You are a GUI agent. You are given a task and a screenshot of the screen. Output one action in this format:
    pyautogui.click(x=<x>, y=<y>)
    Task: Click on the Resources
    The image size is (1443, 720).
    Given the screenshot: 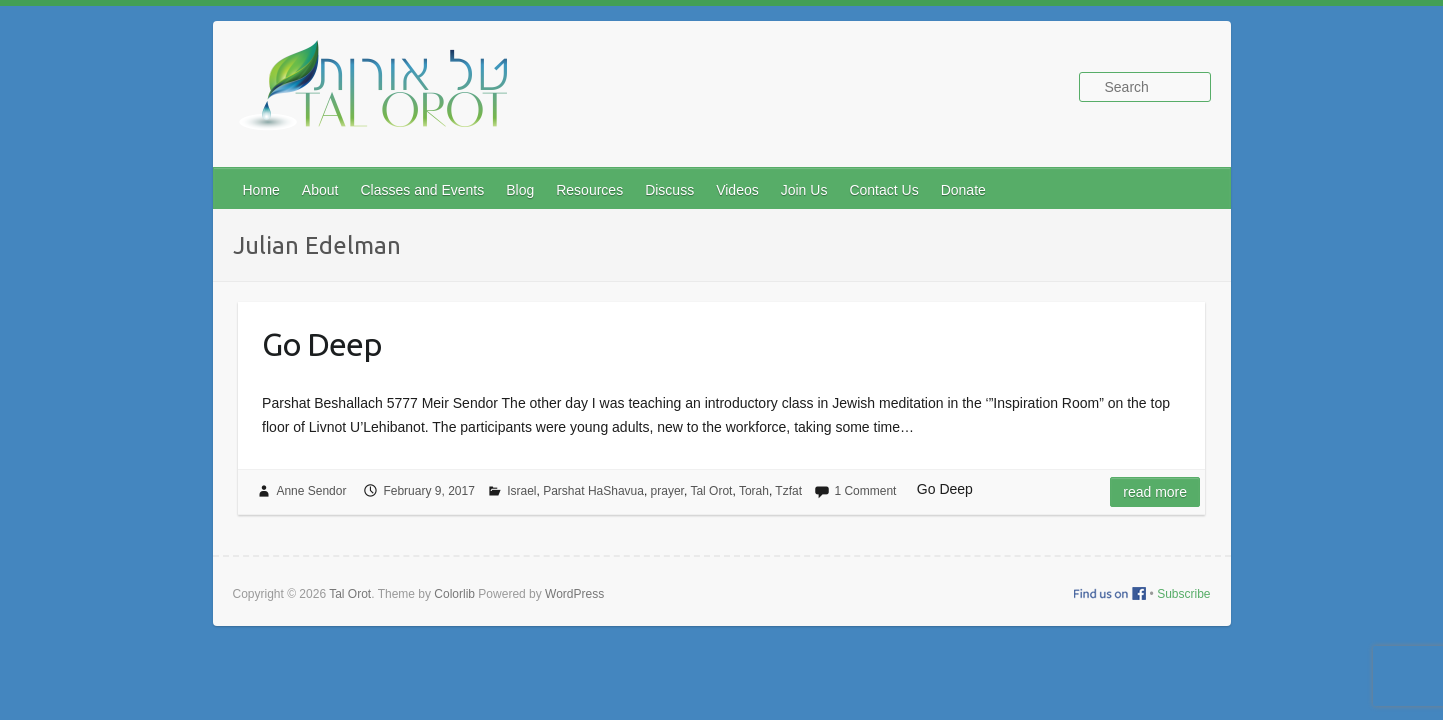 What is the action you would take?
    pyautogui.click(x=589, y=190)
    